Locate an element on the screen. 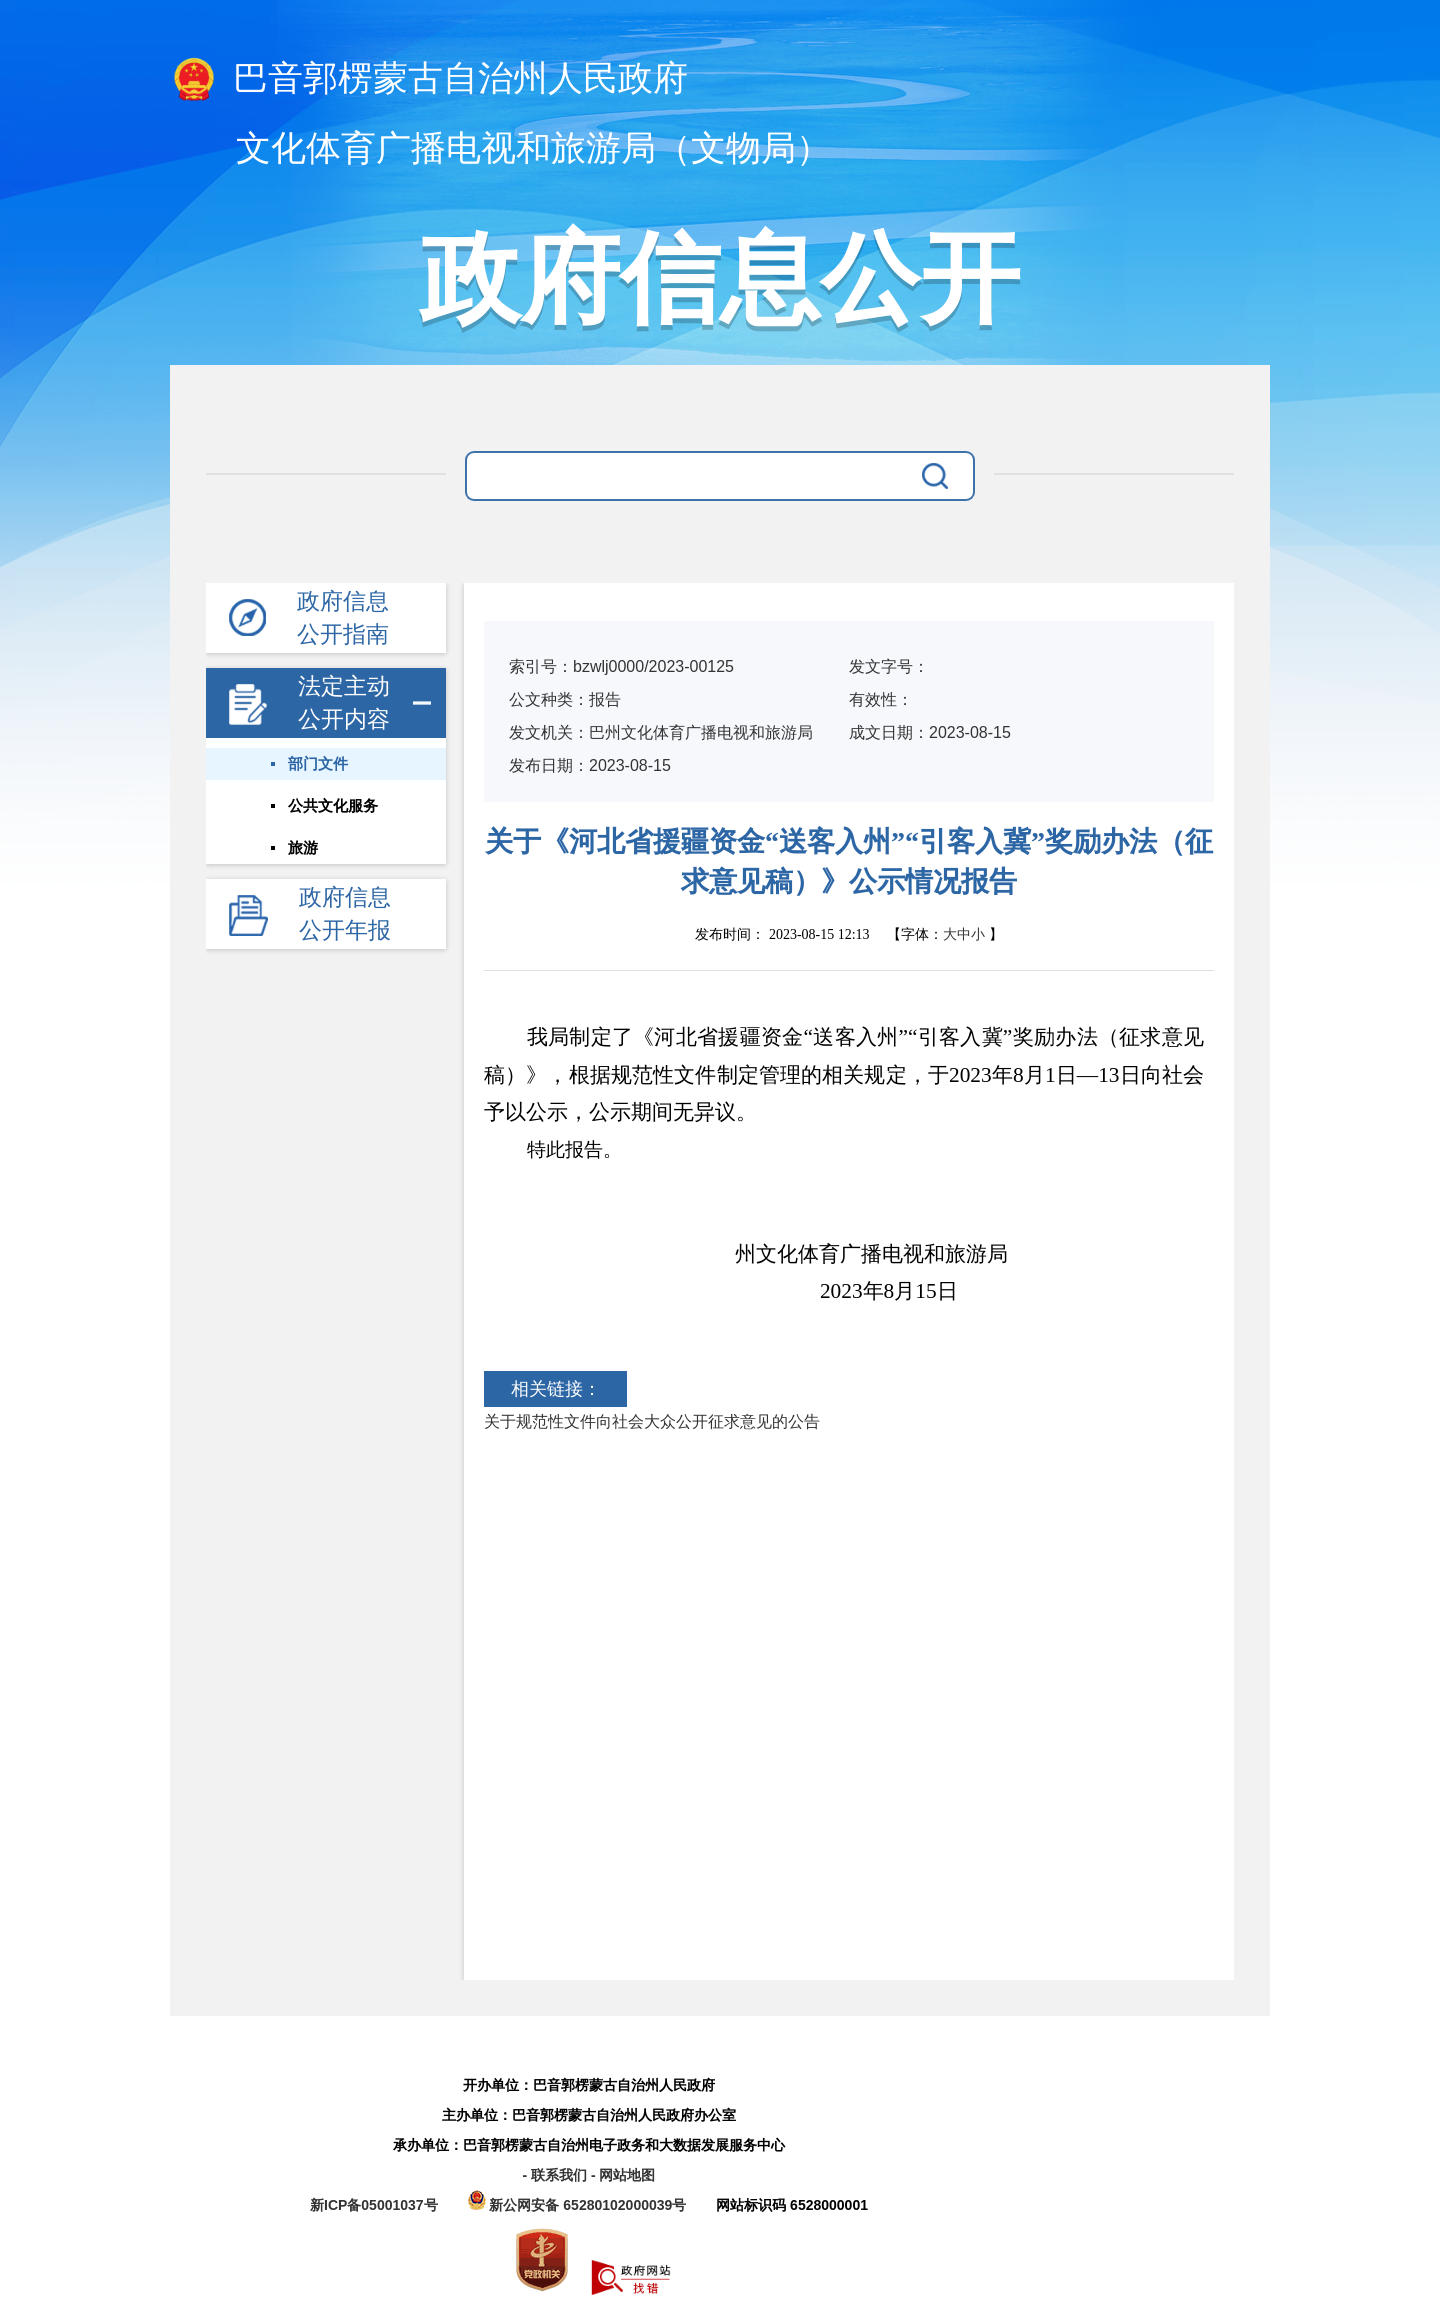 The height and width of the screenshot is (2310, 1440). 旅游 is located at coordinates (303, 848).